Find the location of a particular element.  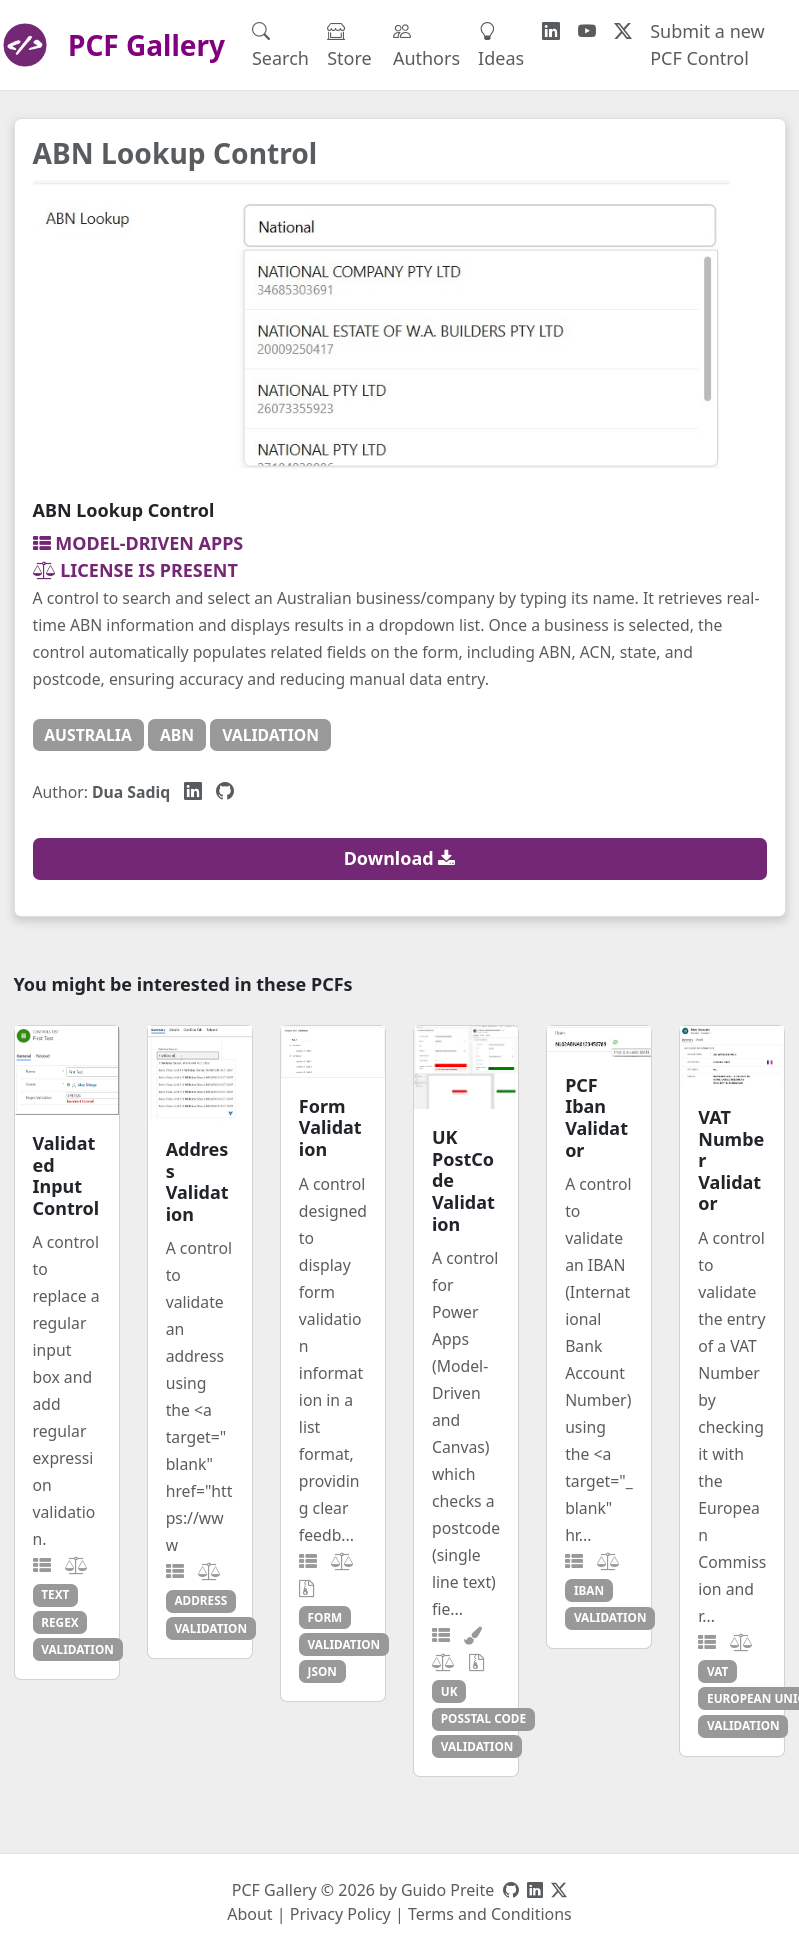

Download is located at coordinates (400, 858).